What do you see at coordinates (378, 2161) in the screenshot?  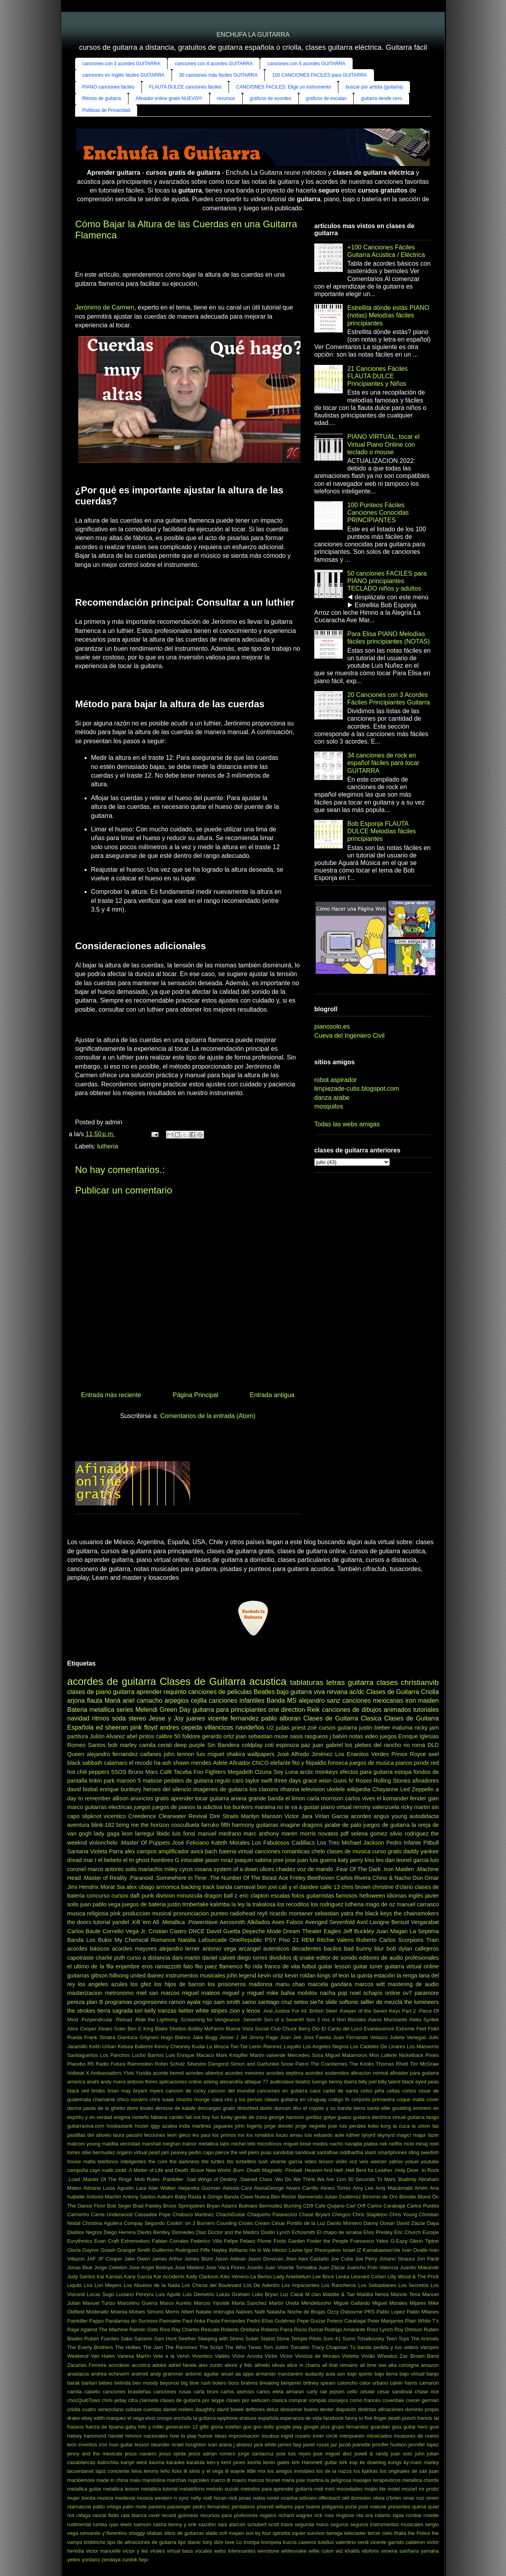 I see `weezer` at bounding box center [378, 2161].